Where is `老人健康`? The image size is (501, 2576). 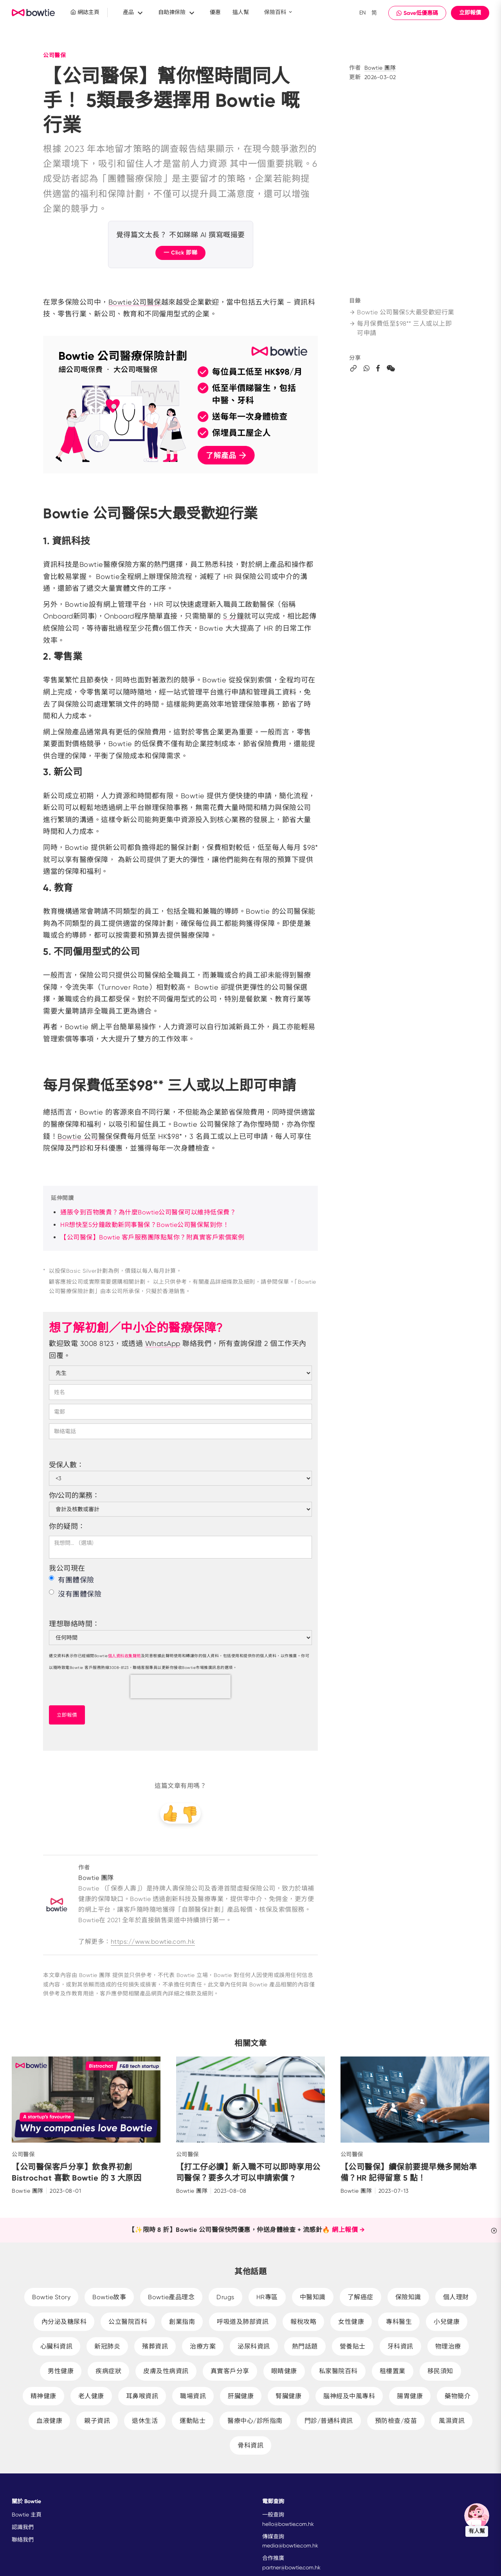
老人健康 is located at coordinates (91, 2396).